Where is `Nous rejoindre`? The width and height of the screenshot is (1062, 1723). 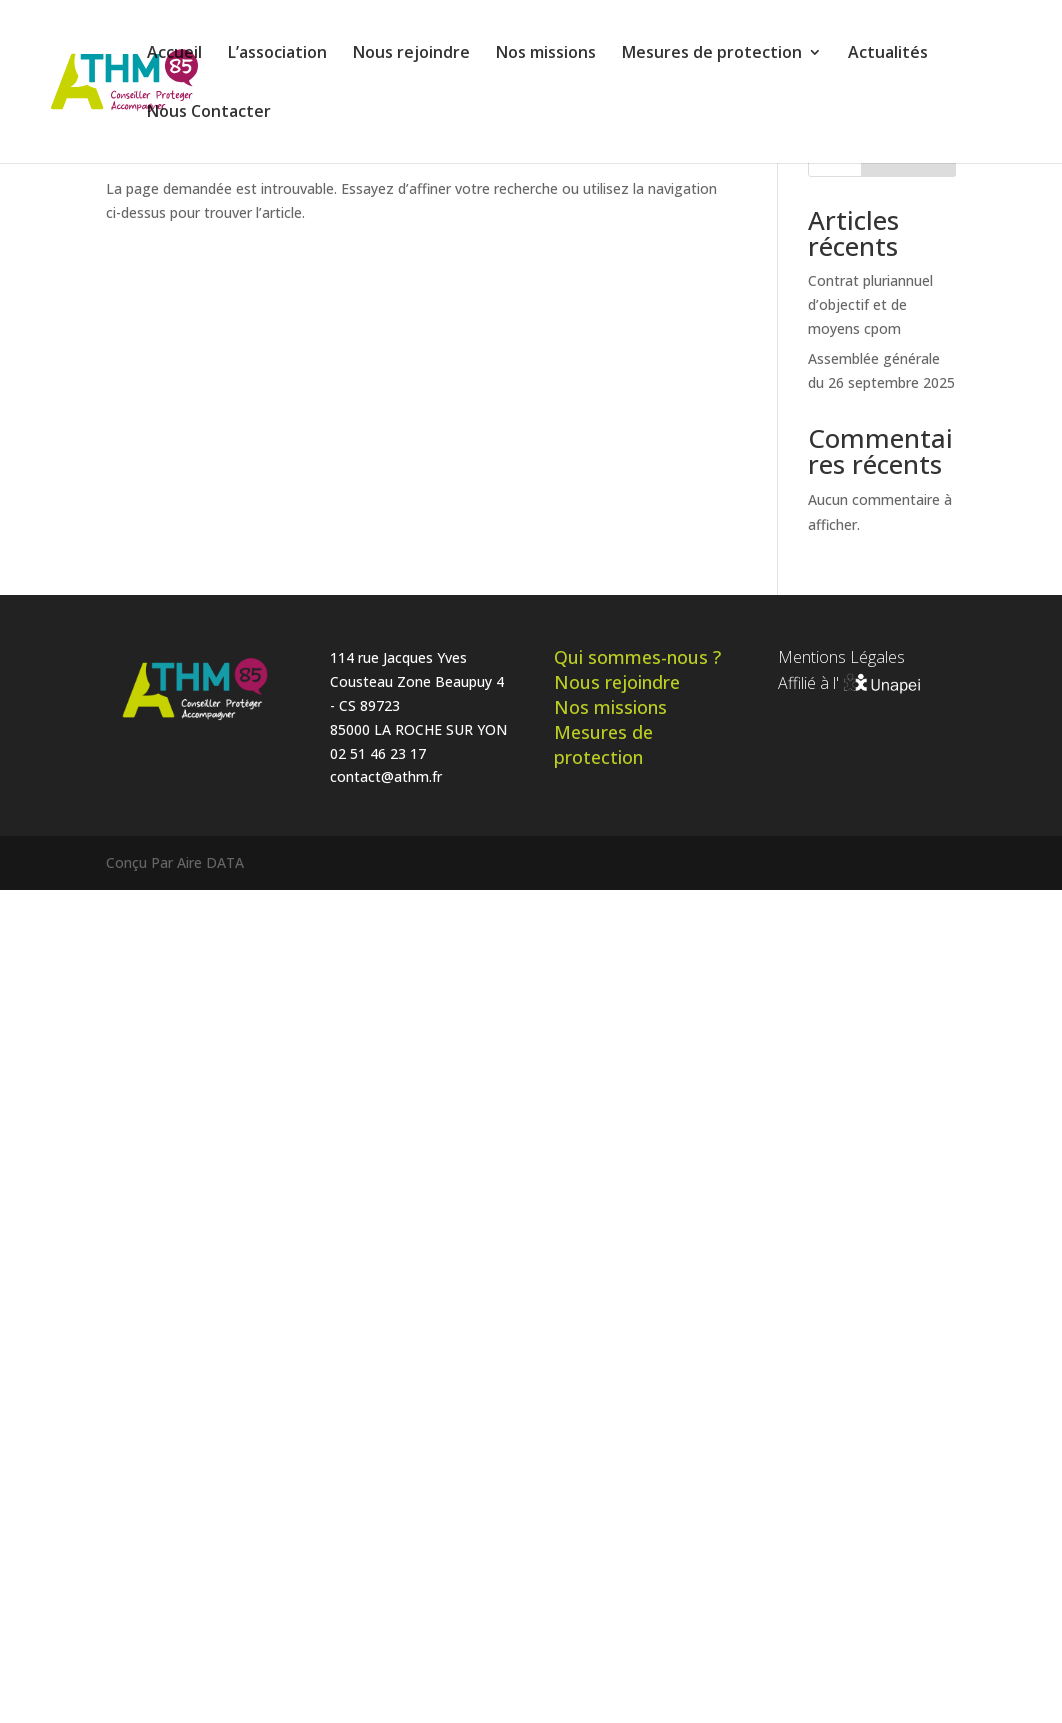 Nous rejoindre is located at coordinates (411, 54).